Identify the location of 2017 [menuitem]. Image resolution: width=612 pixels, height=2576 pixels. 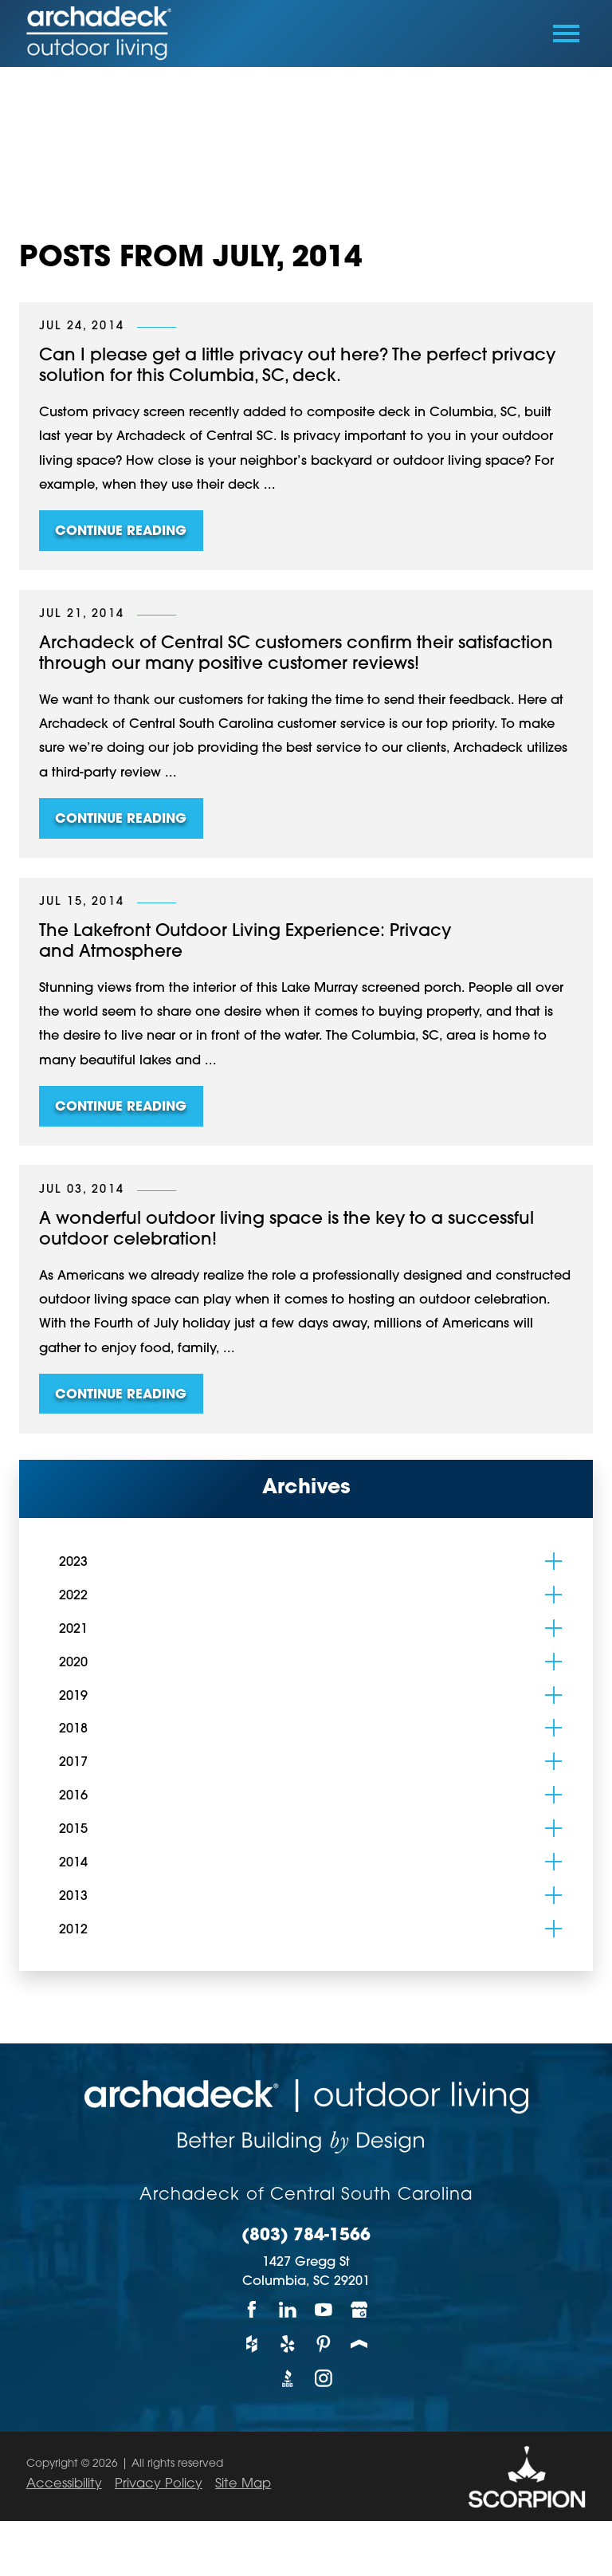
(73, 1762).